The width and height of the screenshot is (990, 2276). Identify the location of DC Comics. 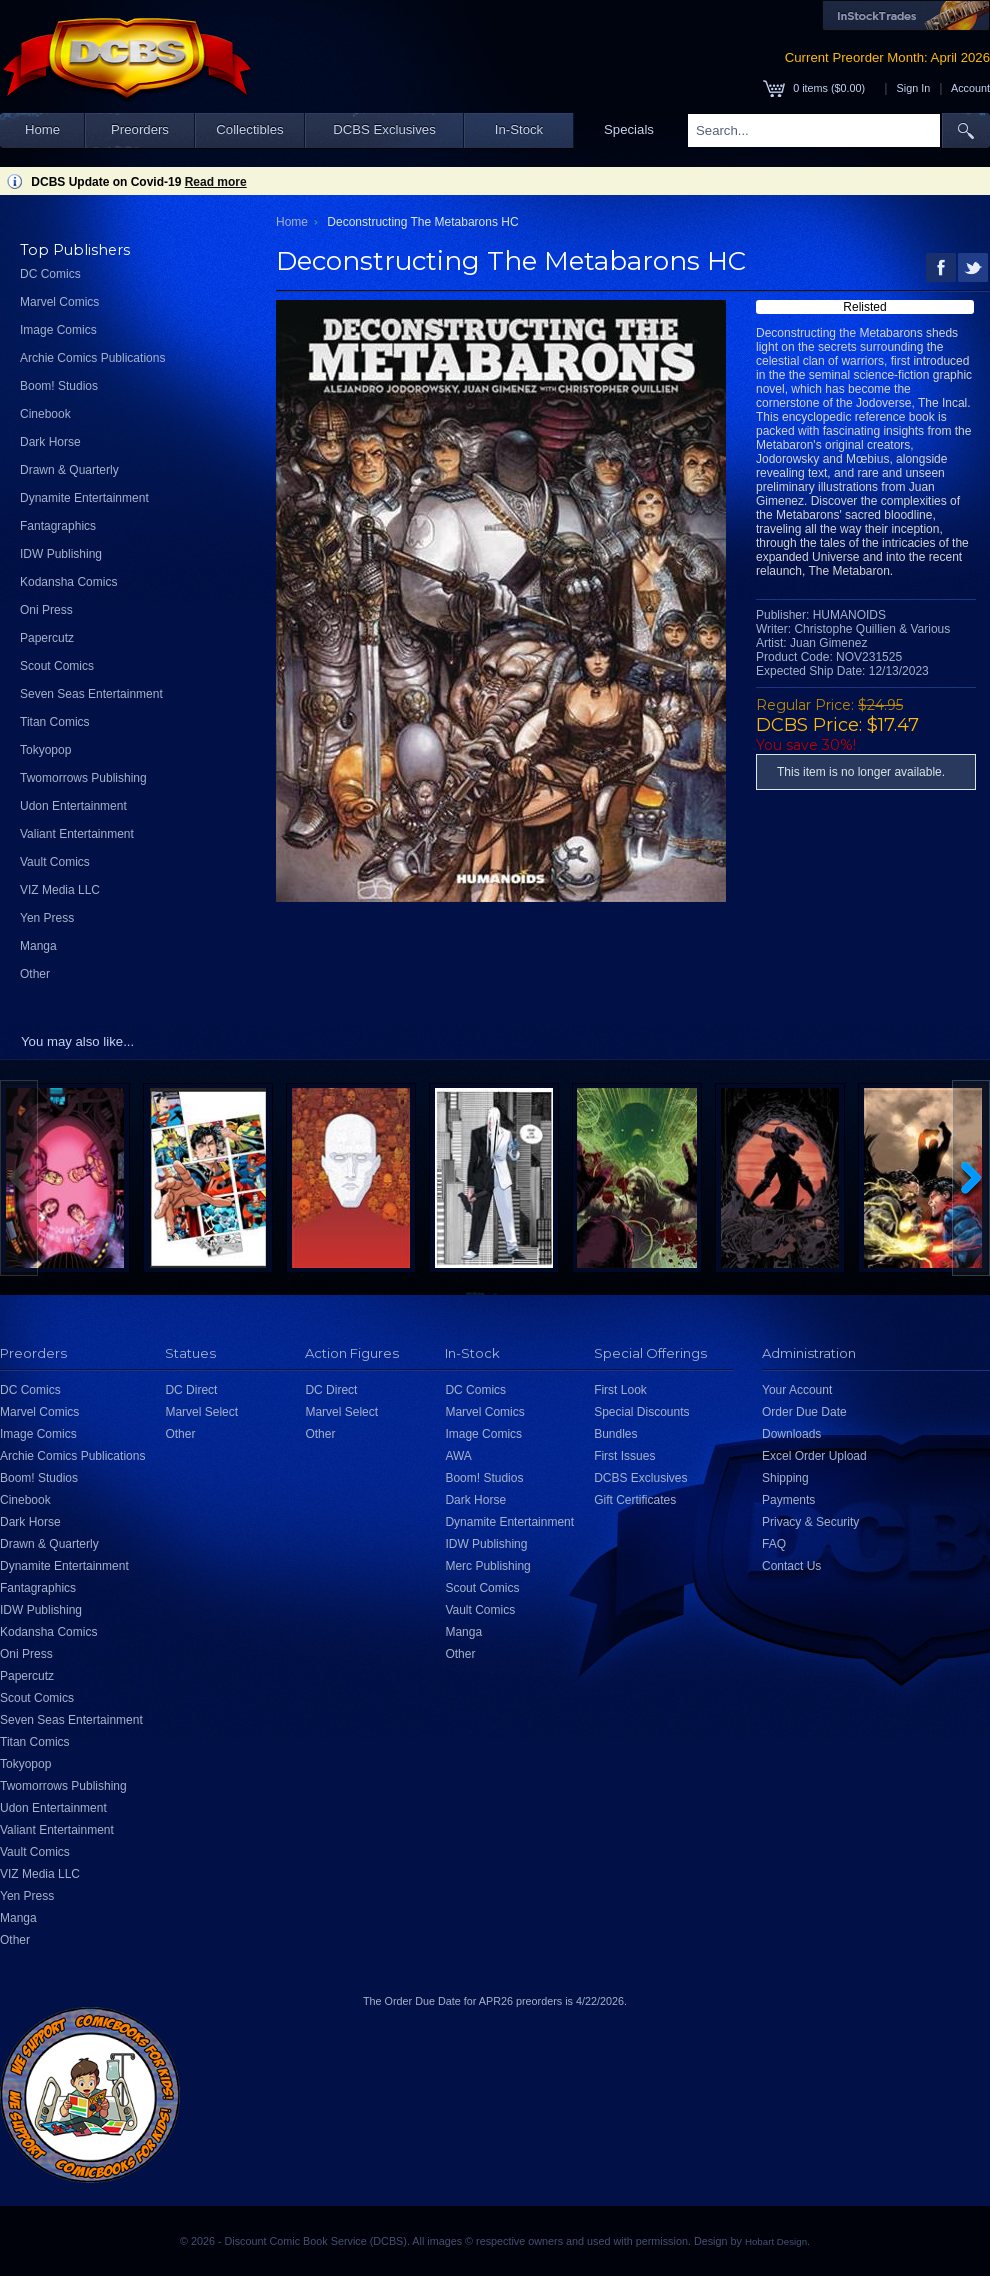
(50, 274).